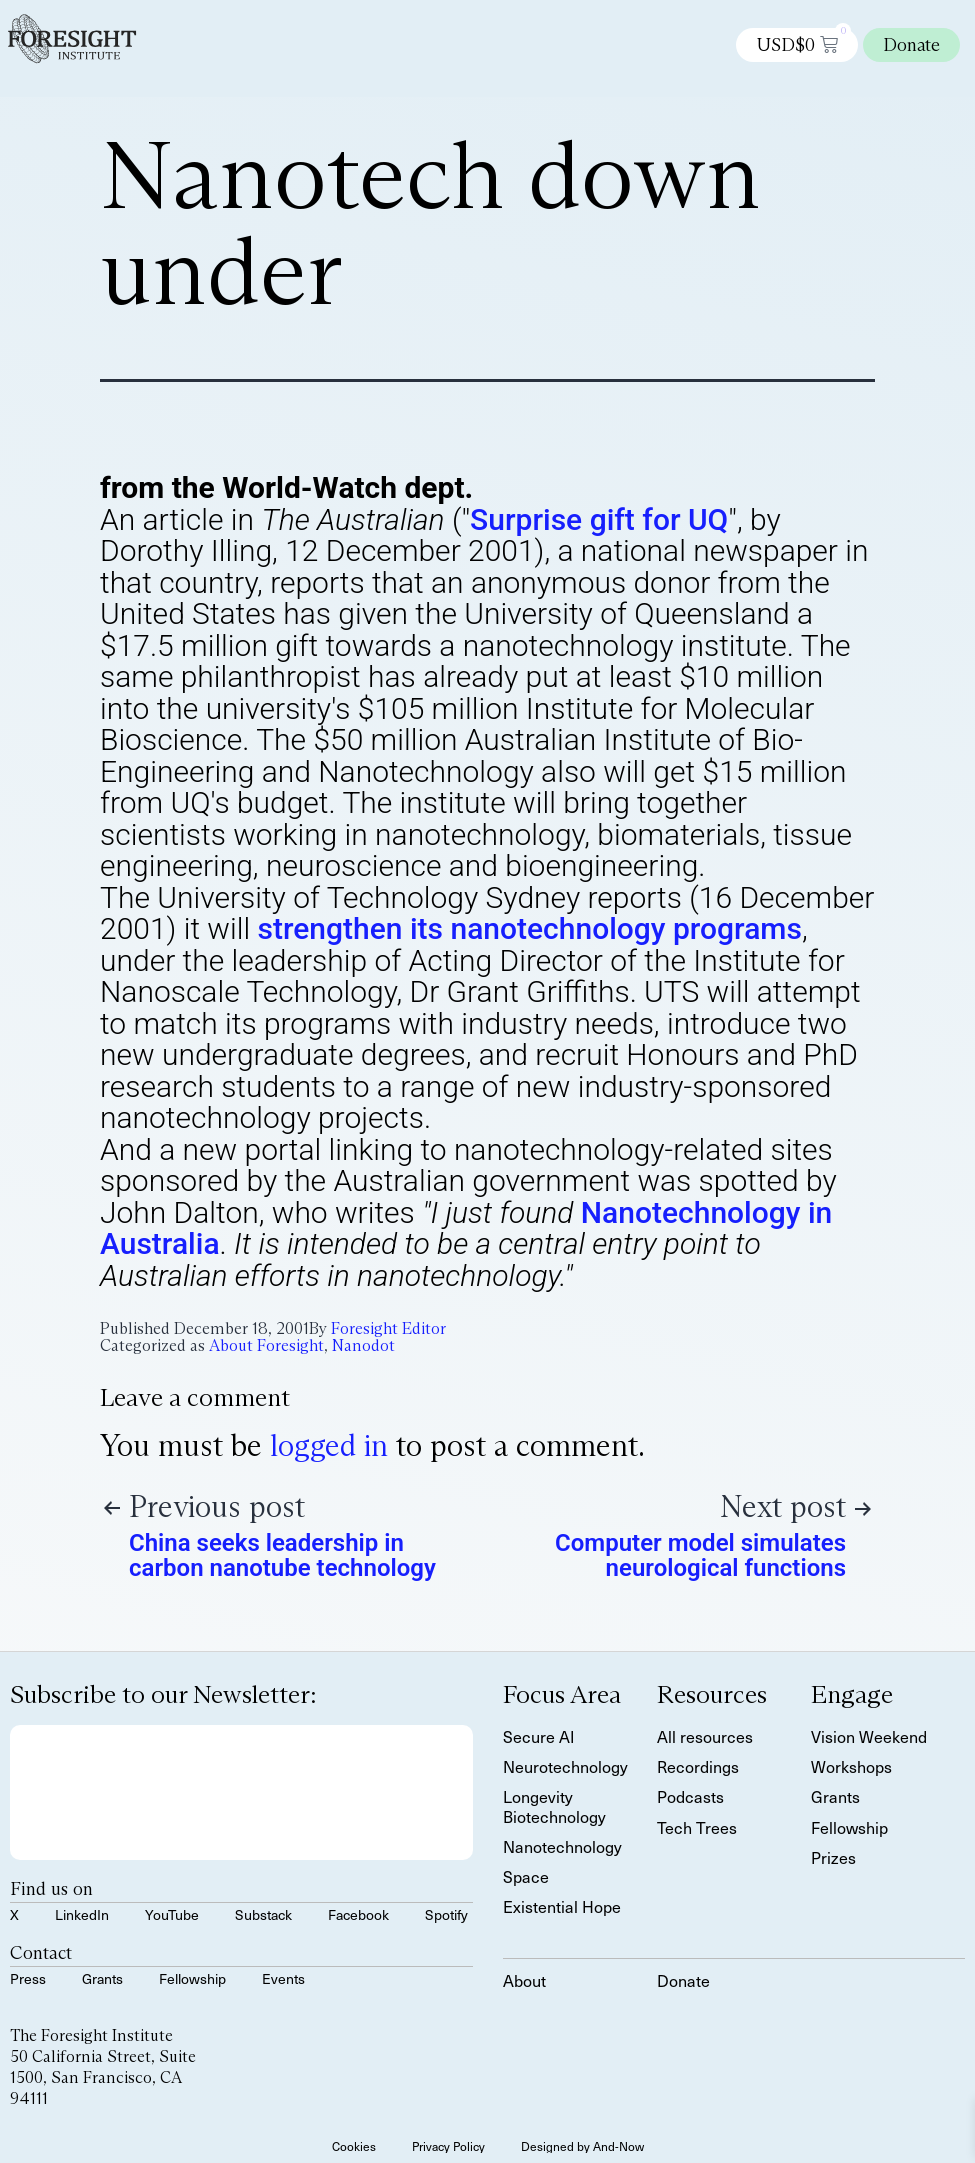 This screenshot has width=975, height=2163. What do you see at coordinates (266, 1345) in the screenshot?
I see `About Foresight` at bounding box center [266, 1345].